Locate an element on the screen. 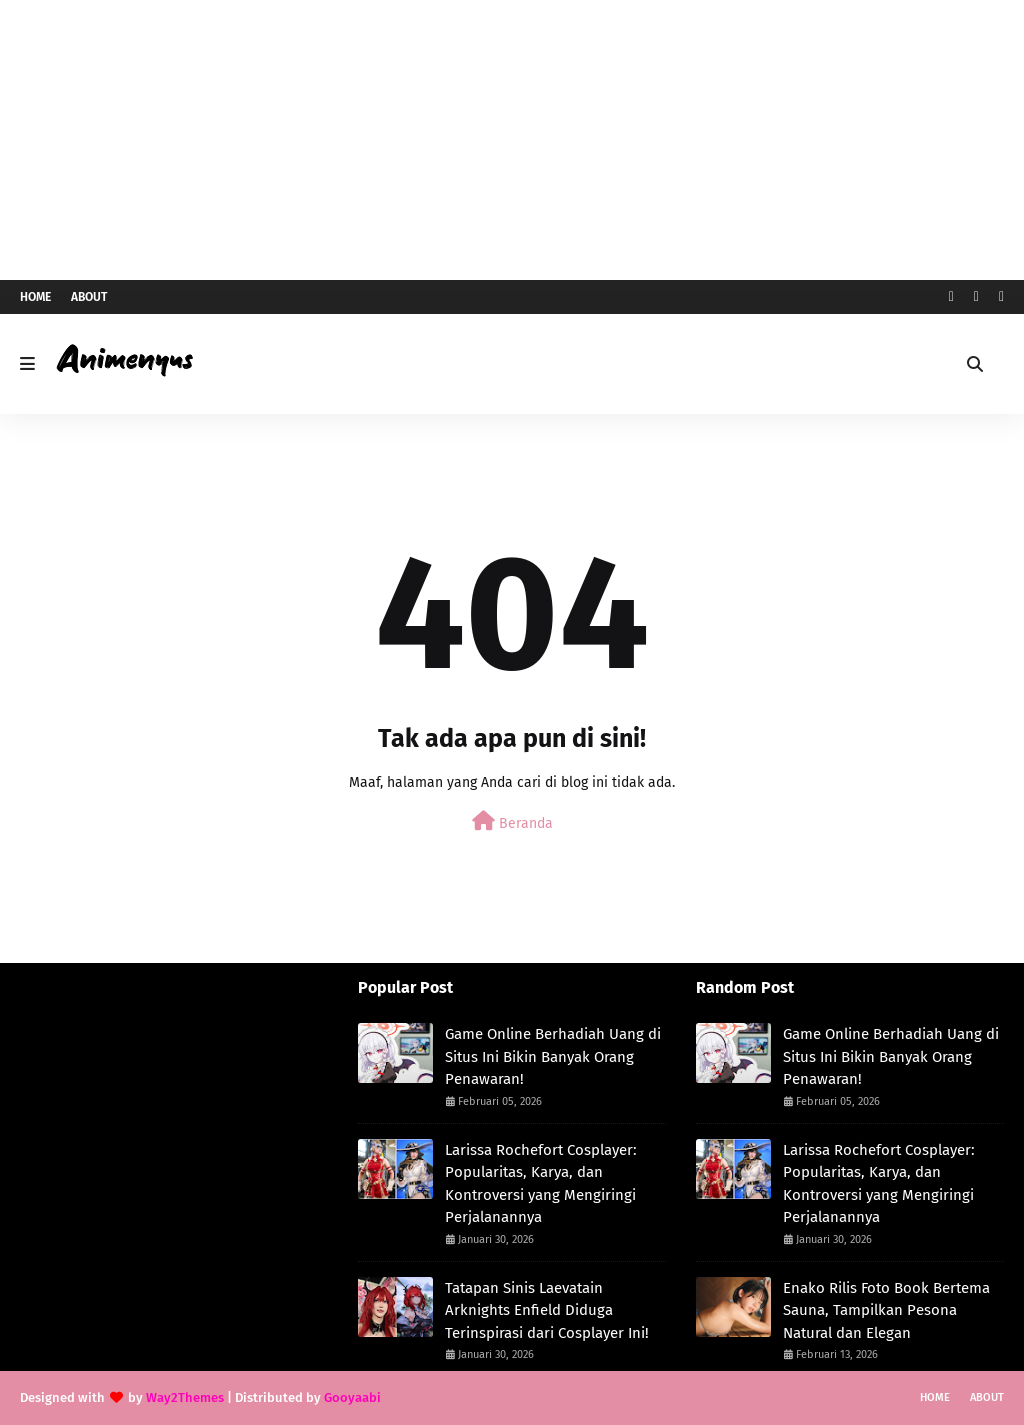  Beranda is located at coordinates (512, 821).